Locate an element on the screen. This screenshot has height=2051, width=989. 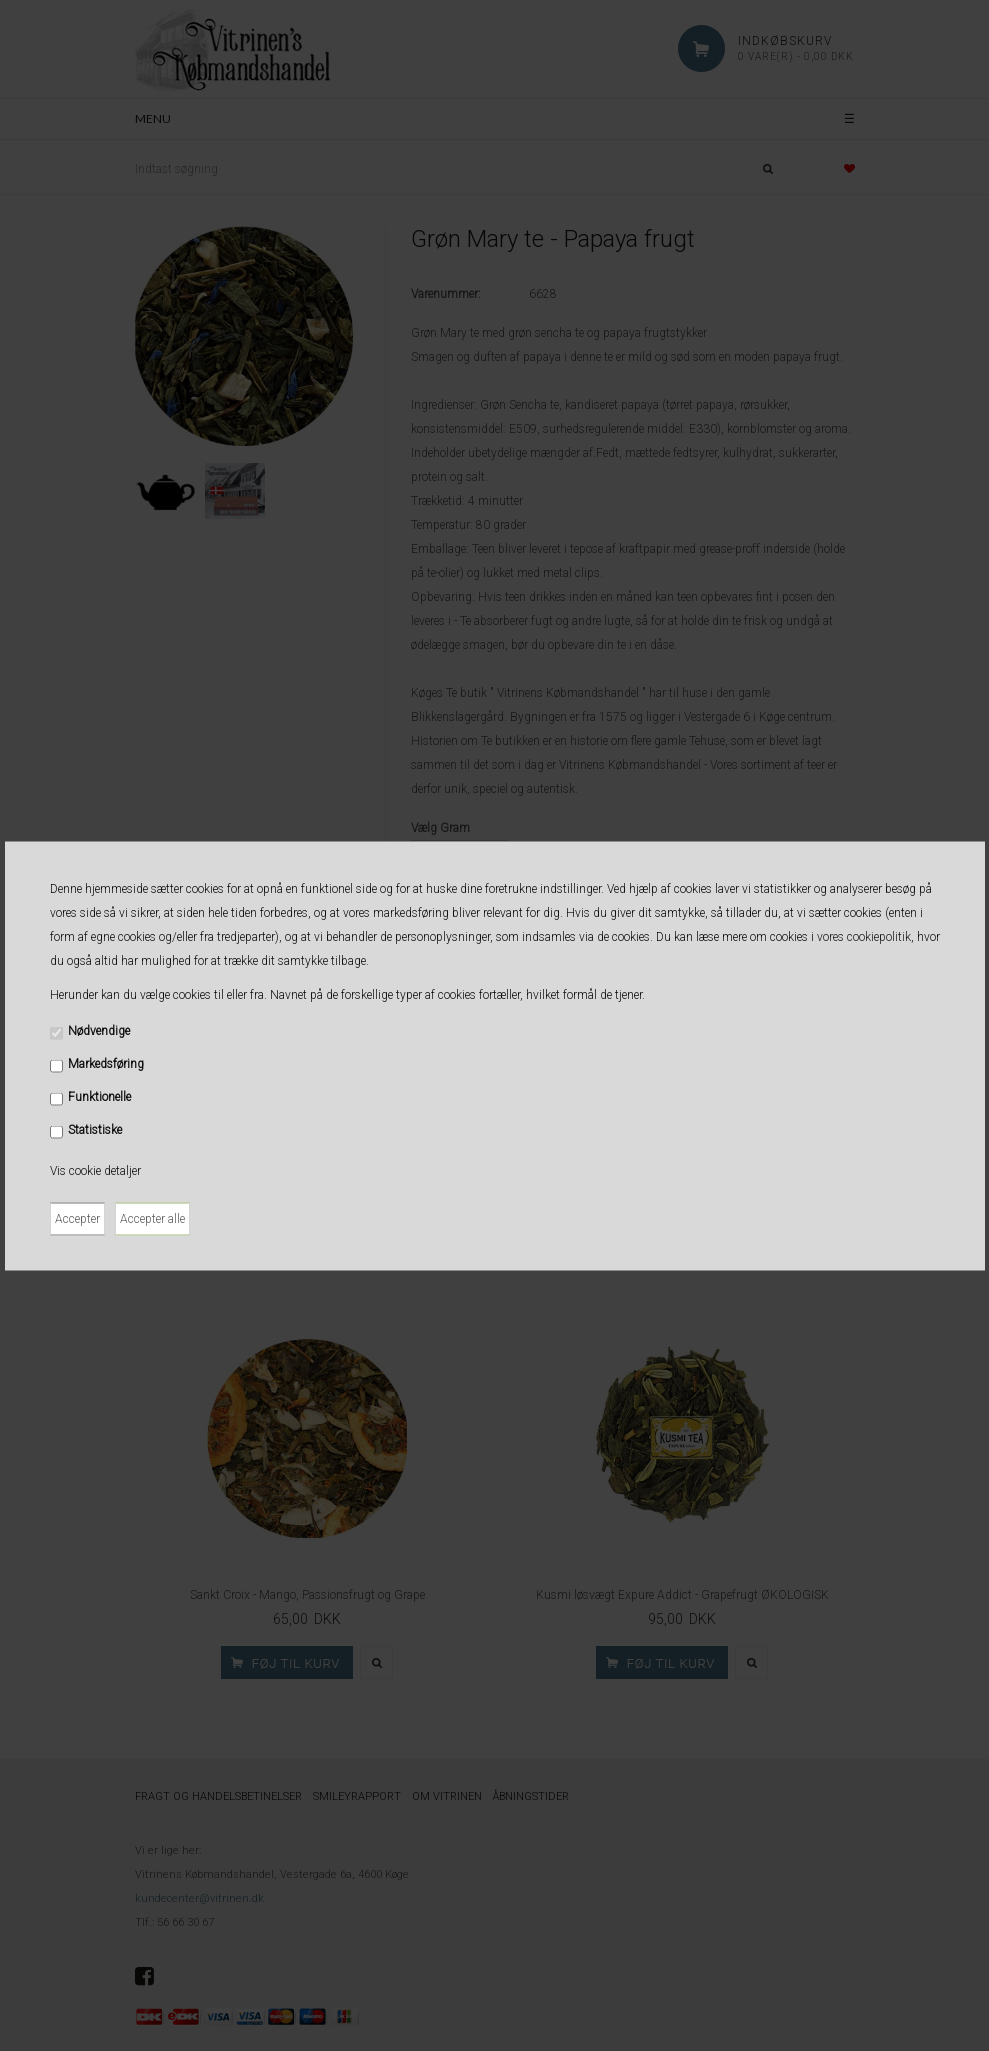
Statistiske is located at coordinates (95, 1129).